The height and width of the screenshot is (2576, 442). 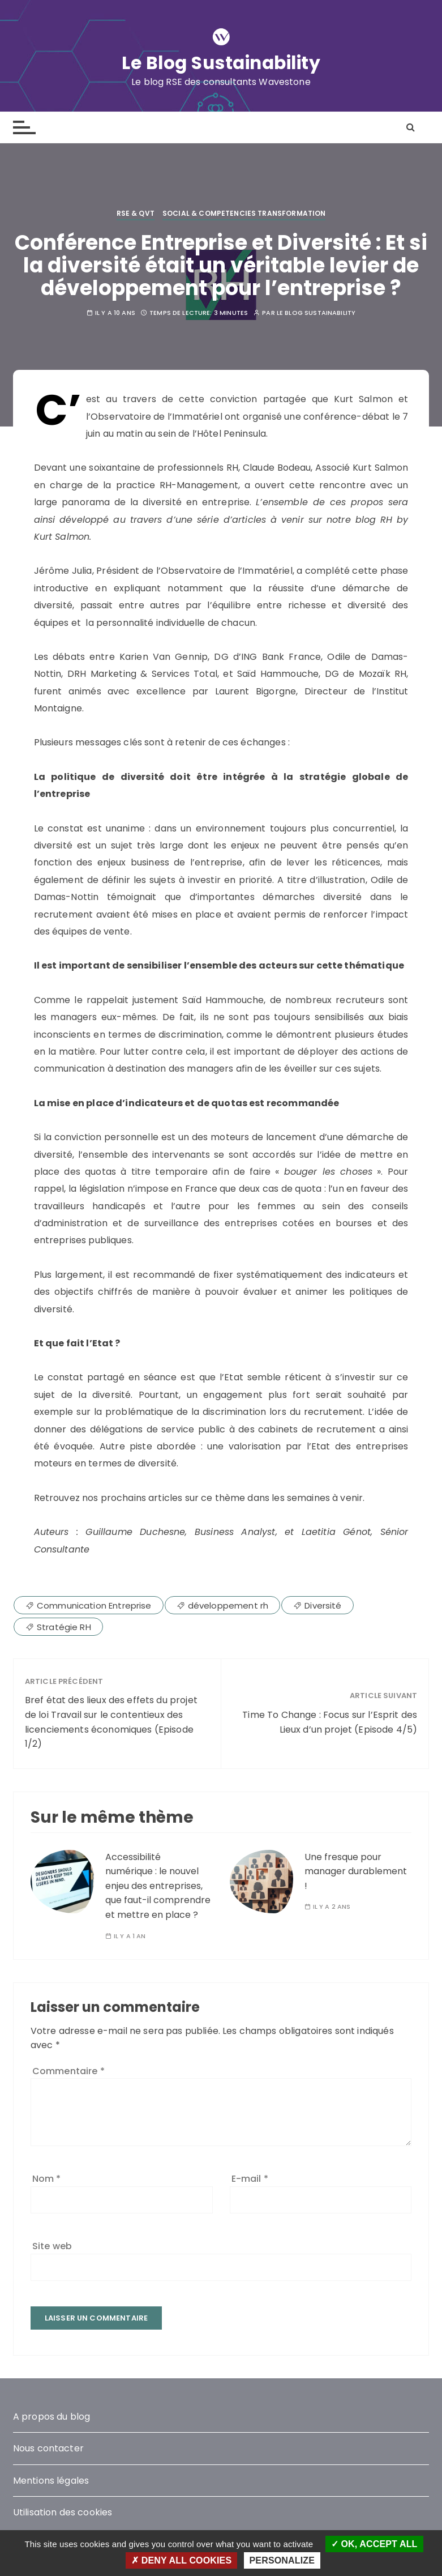 I want to click on Nom, so click(x=46, y=2178).